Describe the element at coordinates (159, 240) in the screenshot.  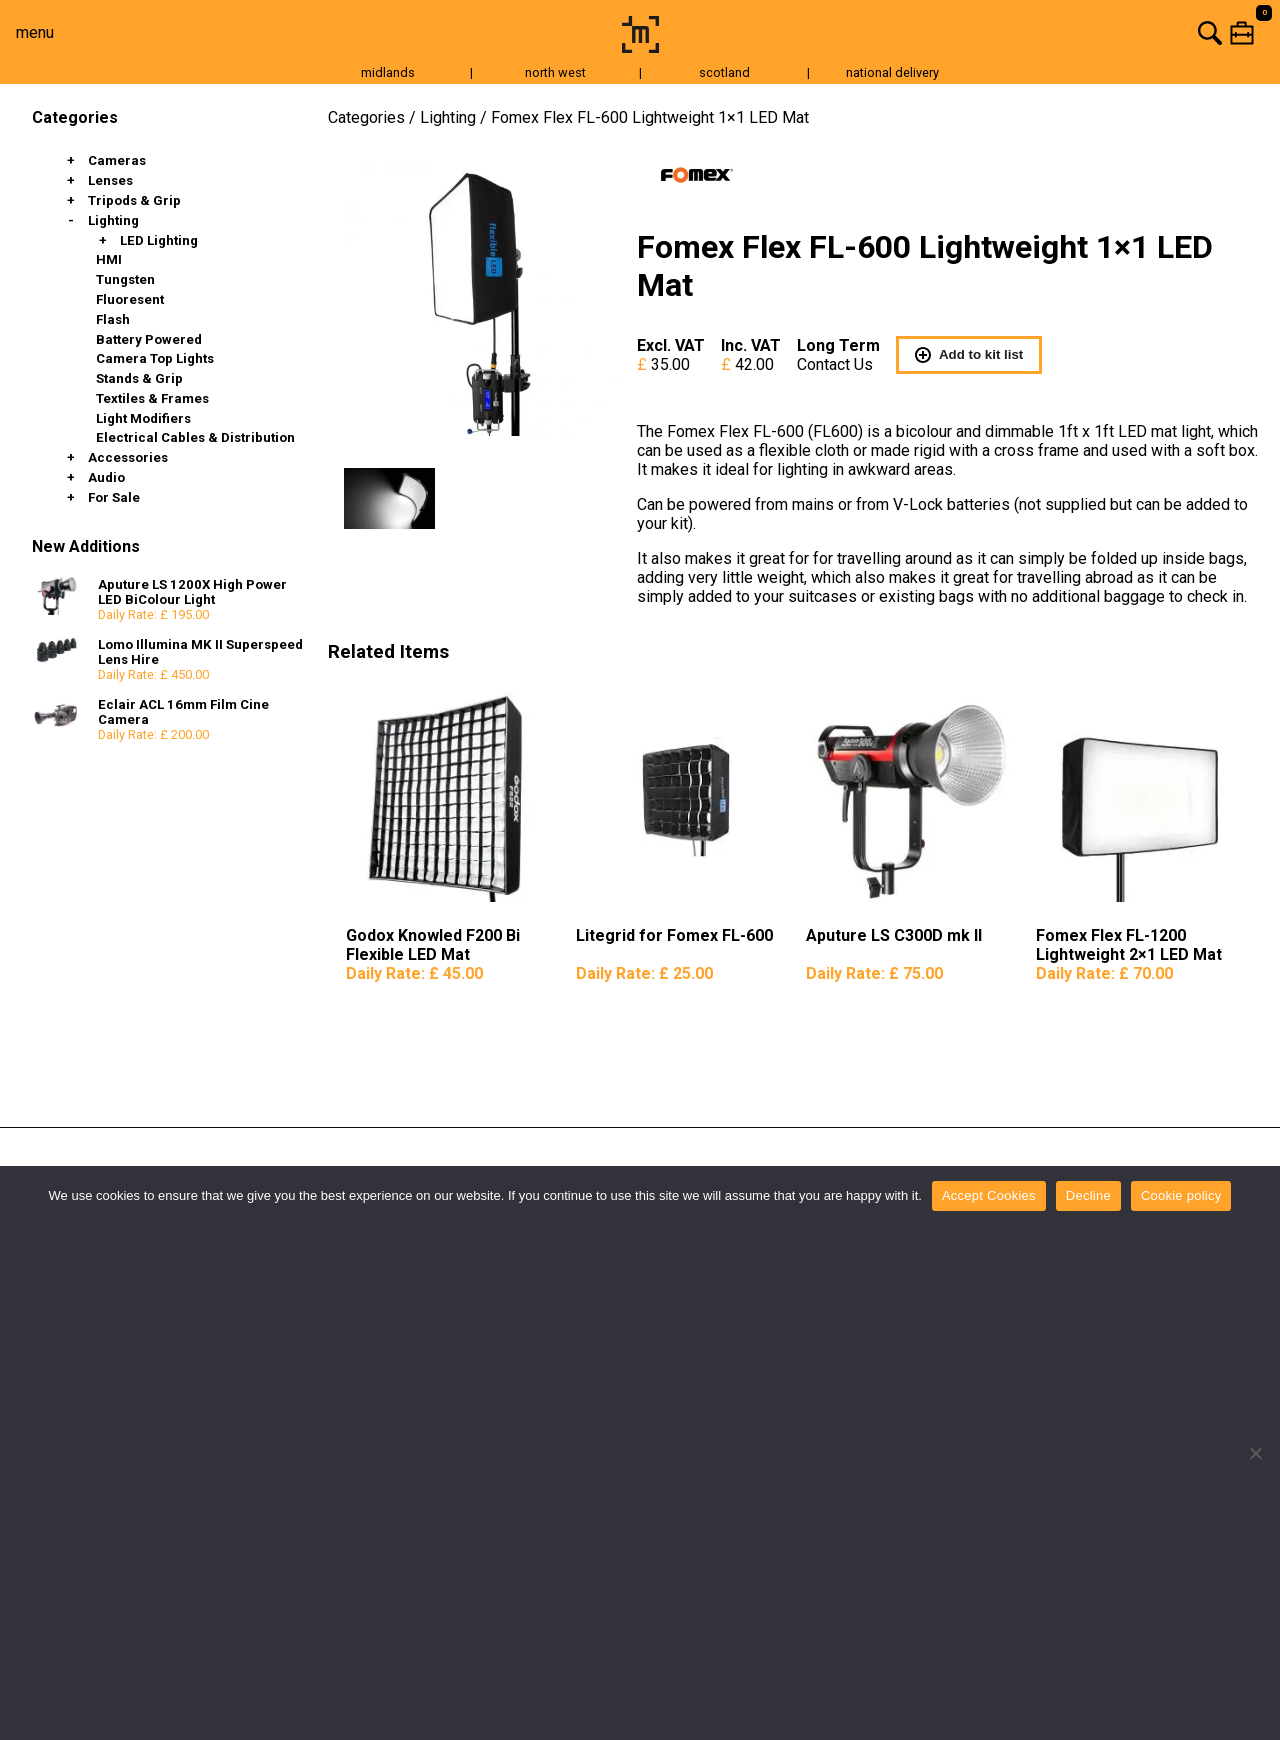
I see `LED Lighting` at that location.